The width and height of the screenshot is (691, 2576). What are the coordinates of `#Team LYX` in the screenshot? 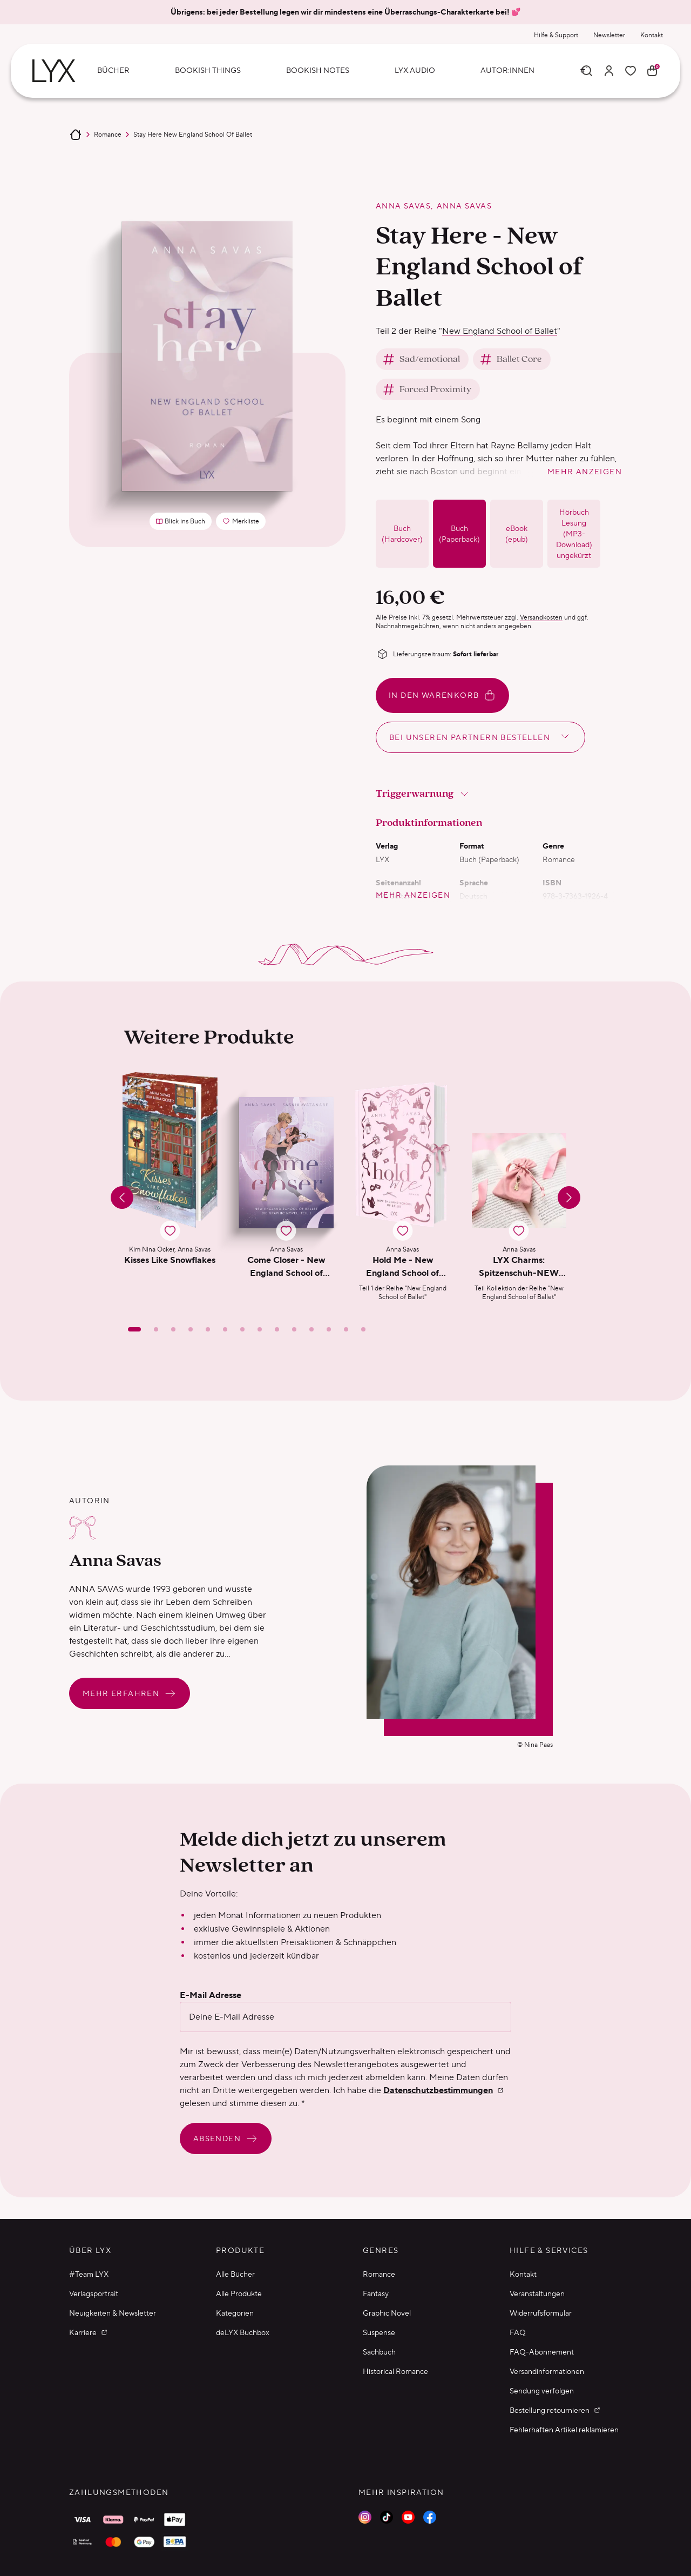 It's located at (89, 2274).